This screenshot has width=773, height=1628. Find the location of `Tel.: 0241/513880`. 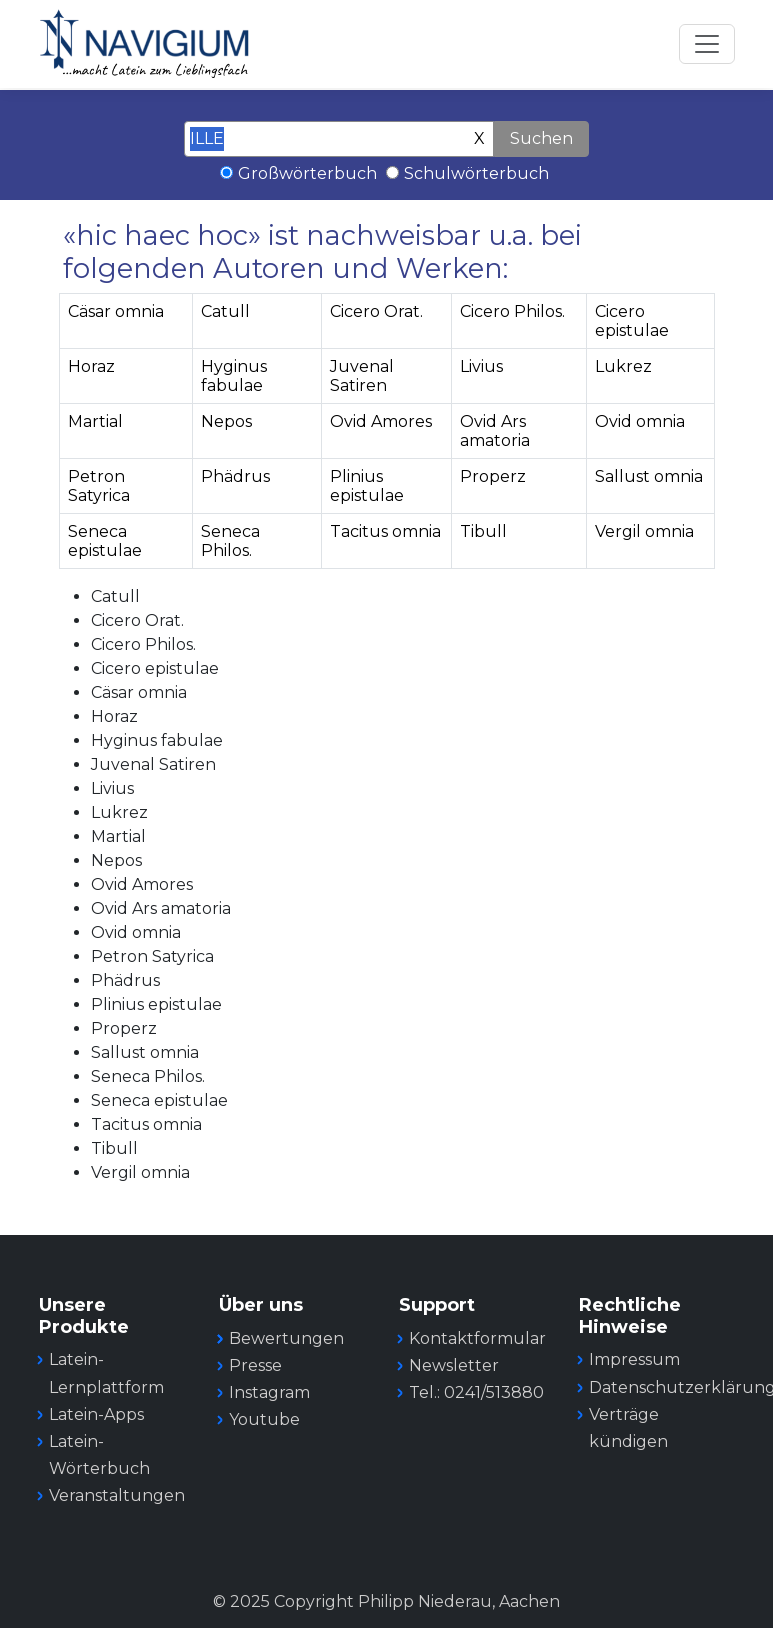

Tel.: 0241/513880 is located at coordinates (476, 1392).